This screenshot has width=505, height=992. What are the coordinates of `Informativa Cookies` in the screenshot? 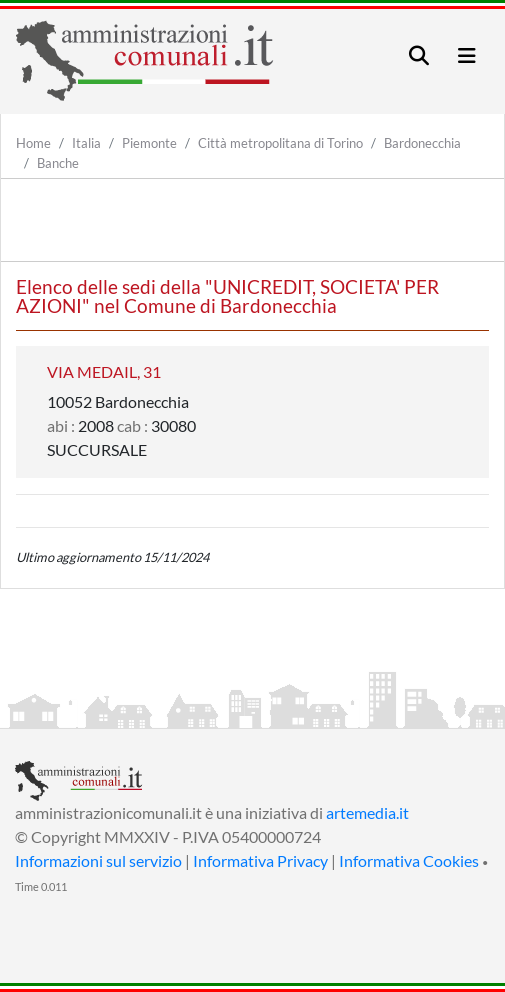 It's located at (409, 860).